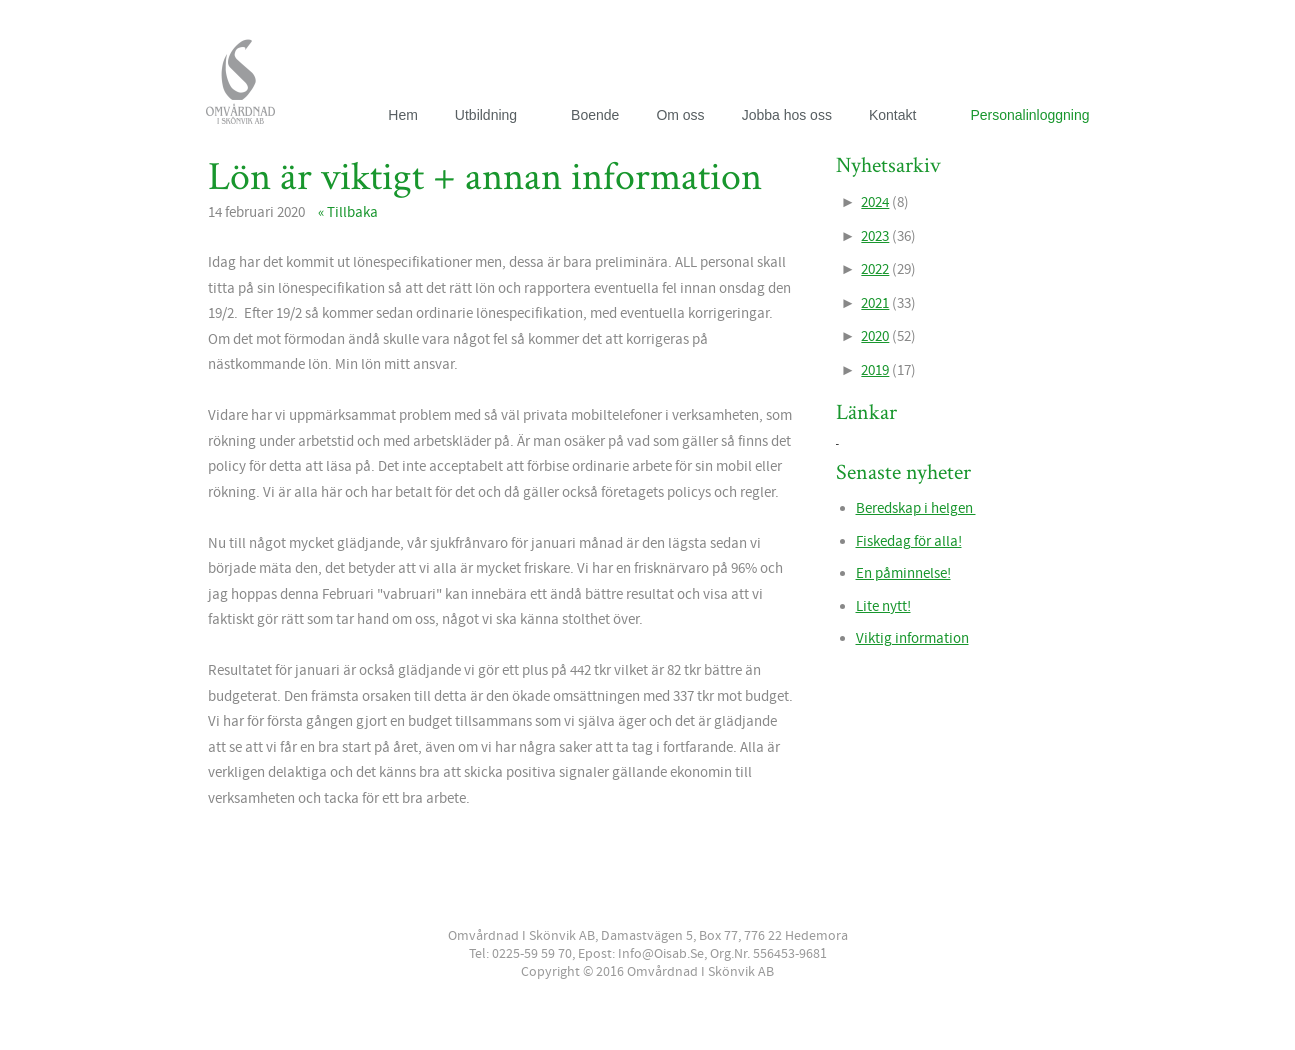  Describe the element at coordinates (916, 508) in the screenshot. I see `Beredskap i helgen` at that location.